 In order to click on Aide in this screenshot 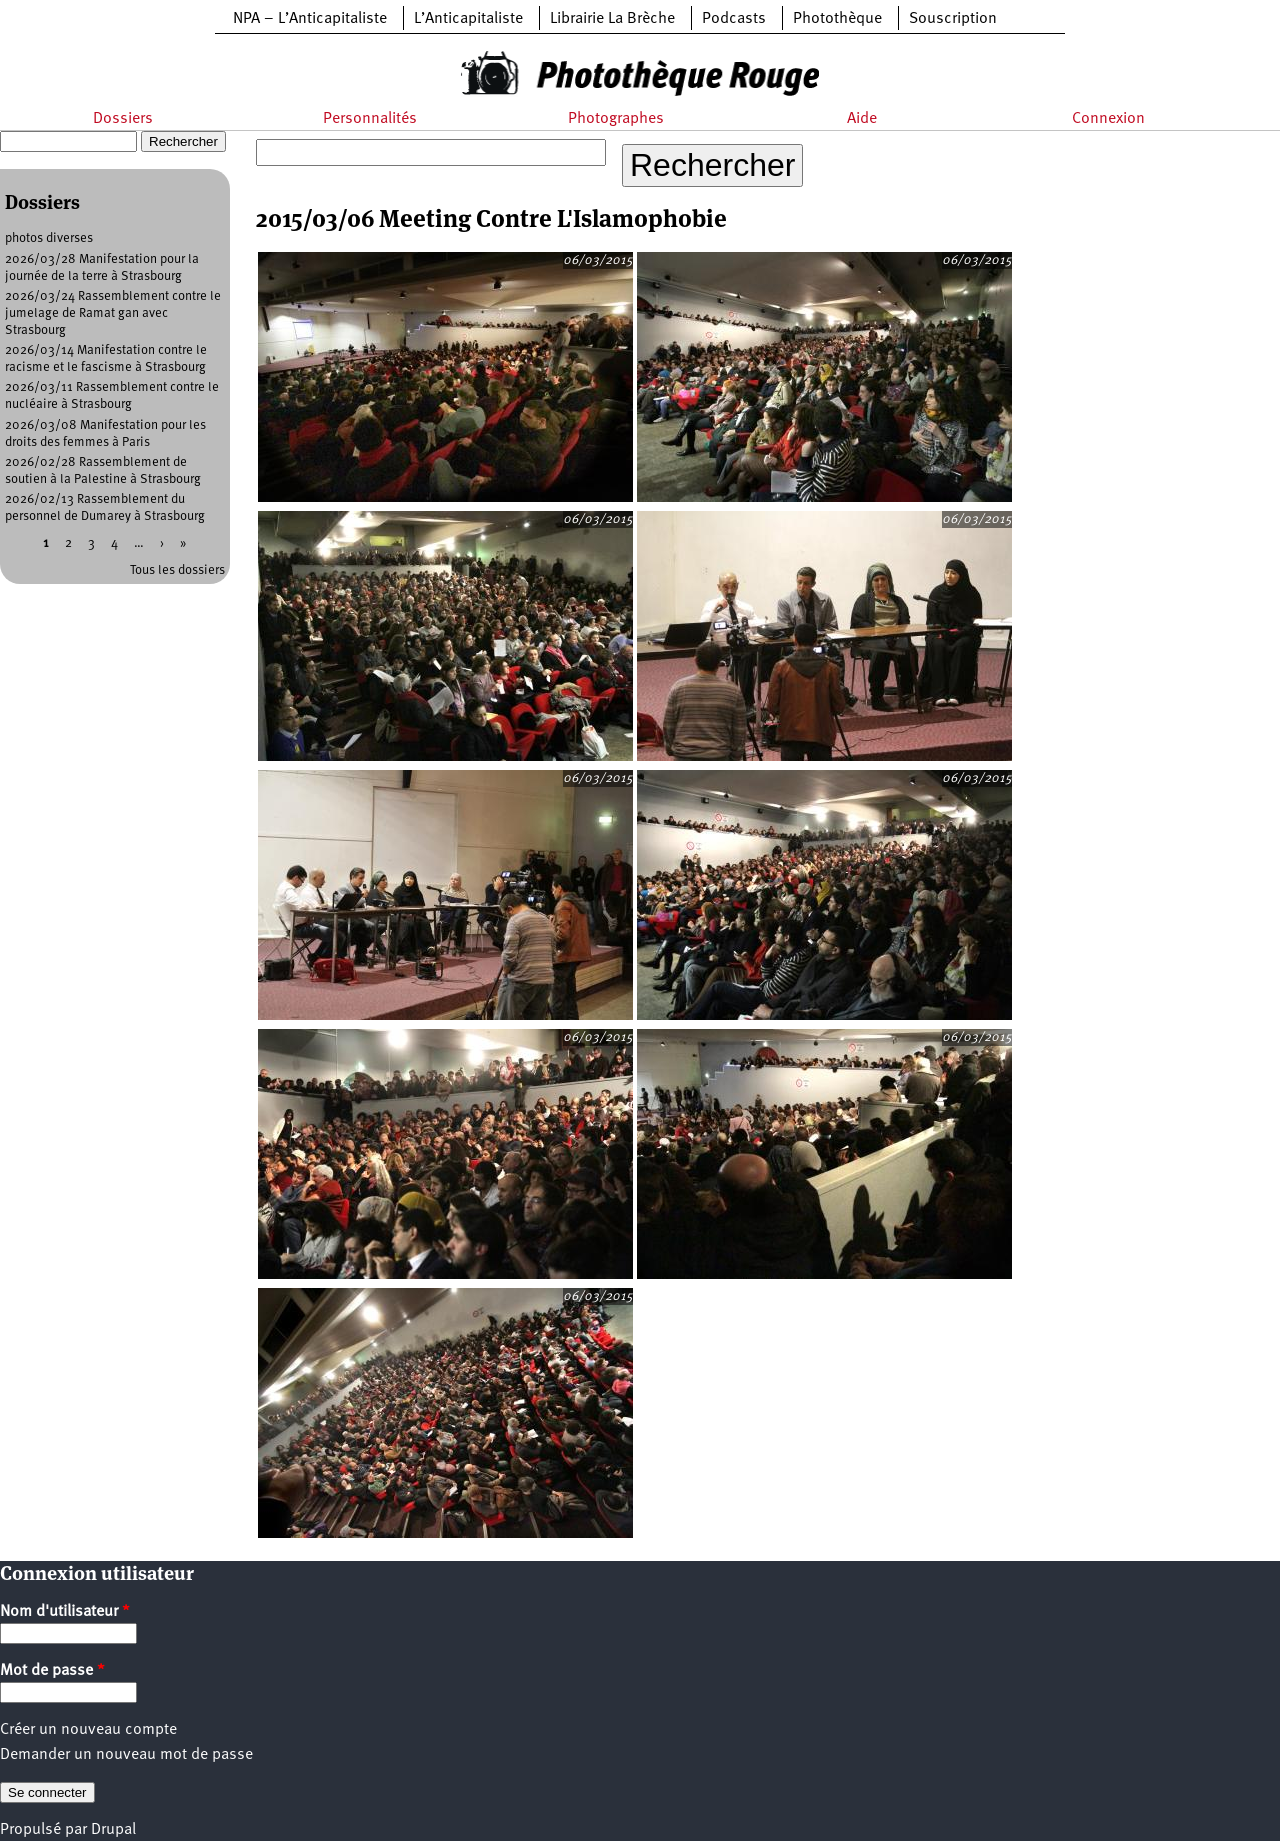, I will do `click(862, 119)`.